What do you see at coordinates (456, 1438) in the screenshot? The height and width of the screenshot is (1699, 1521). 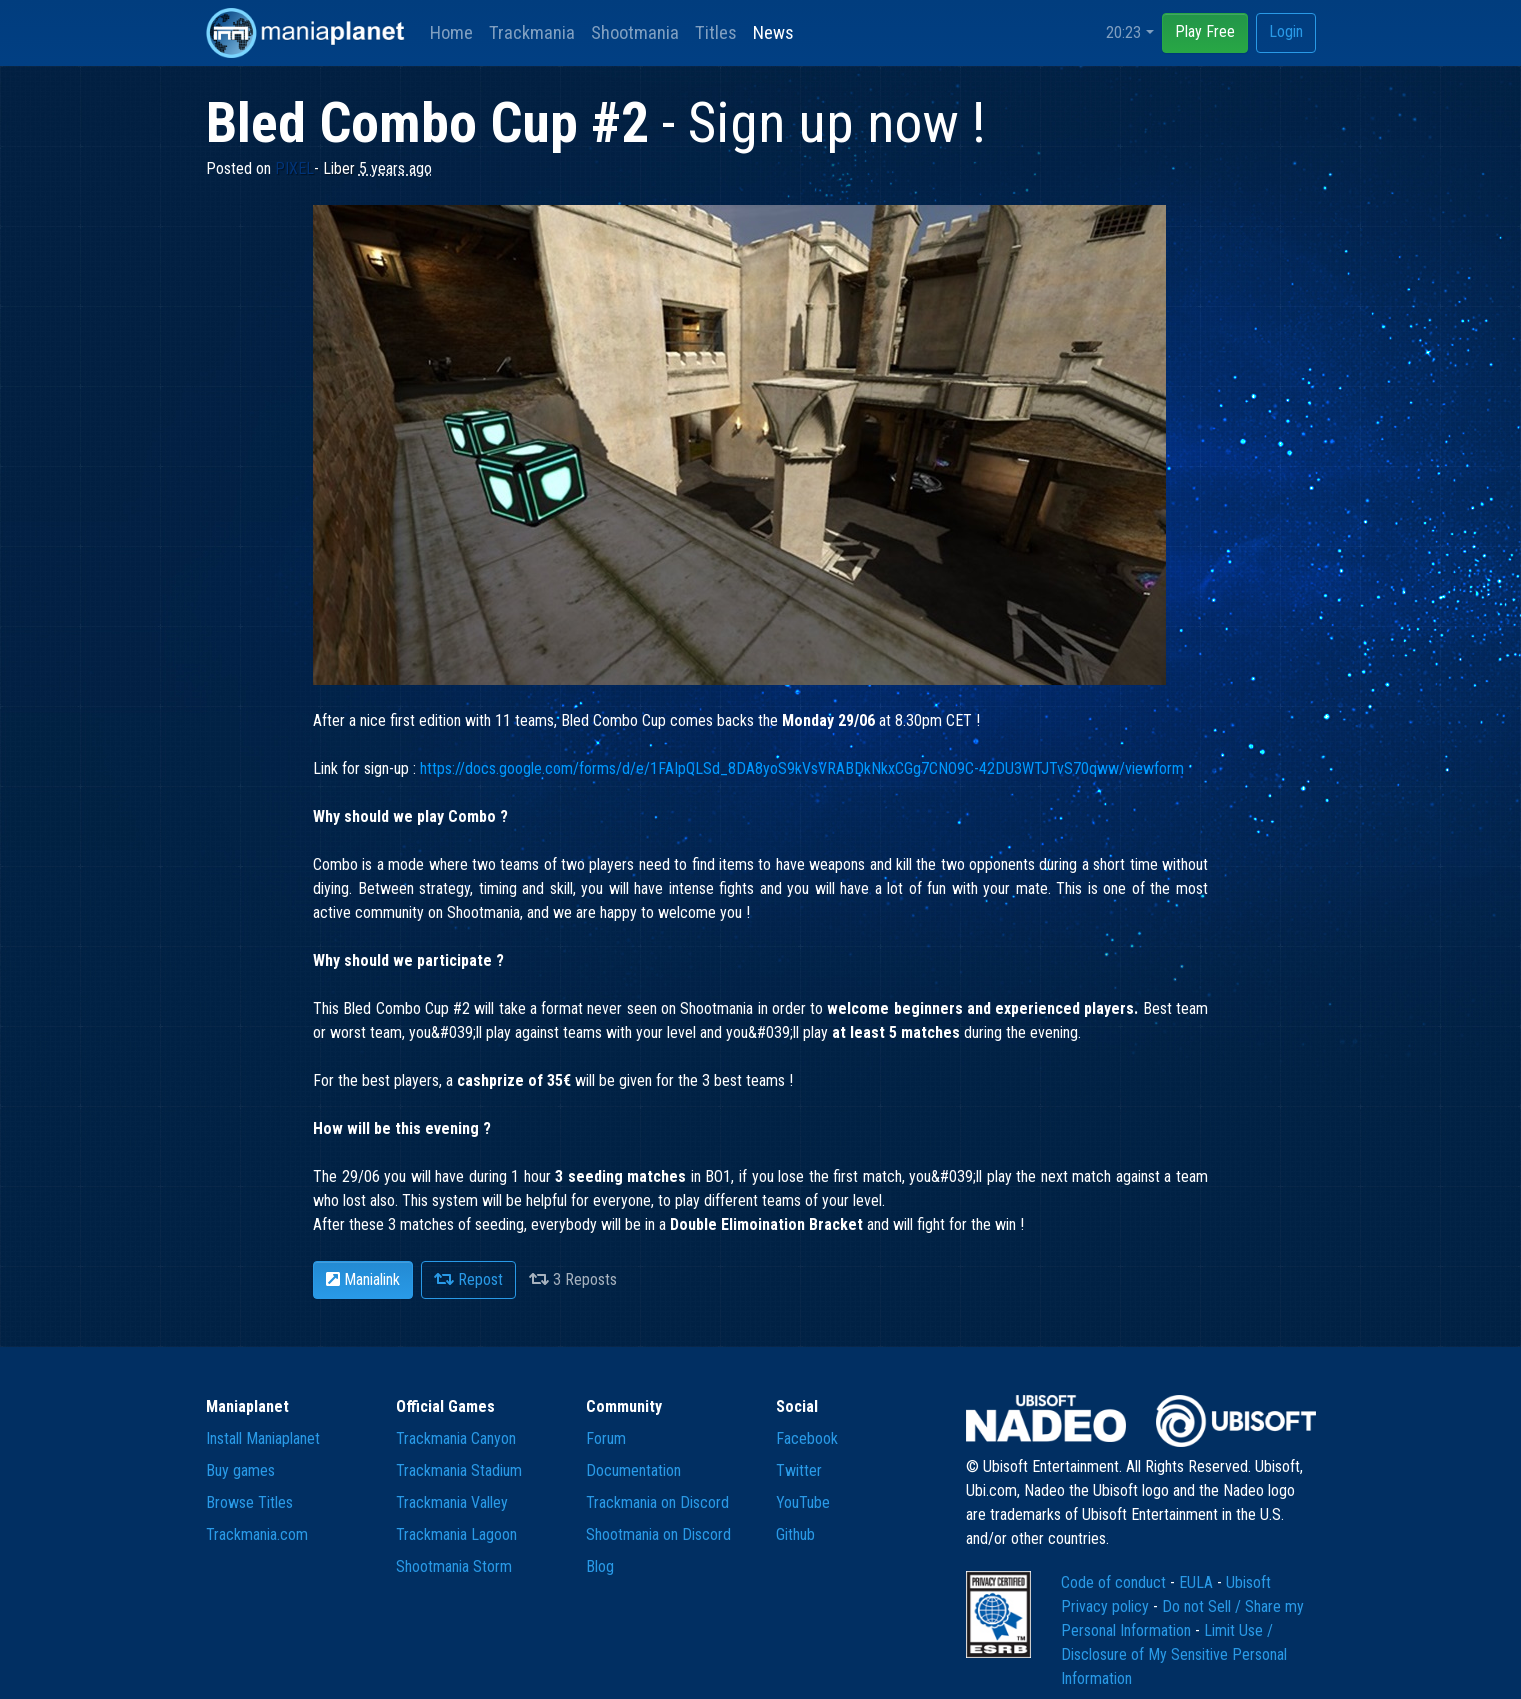 I see `Trackmania Canyon` at bounding box center [456, 1438].